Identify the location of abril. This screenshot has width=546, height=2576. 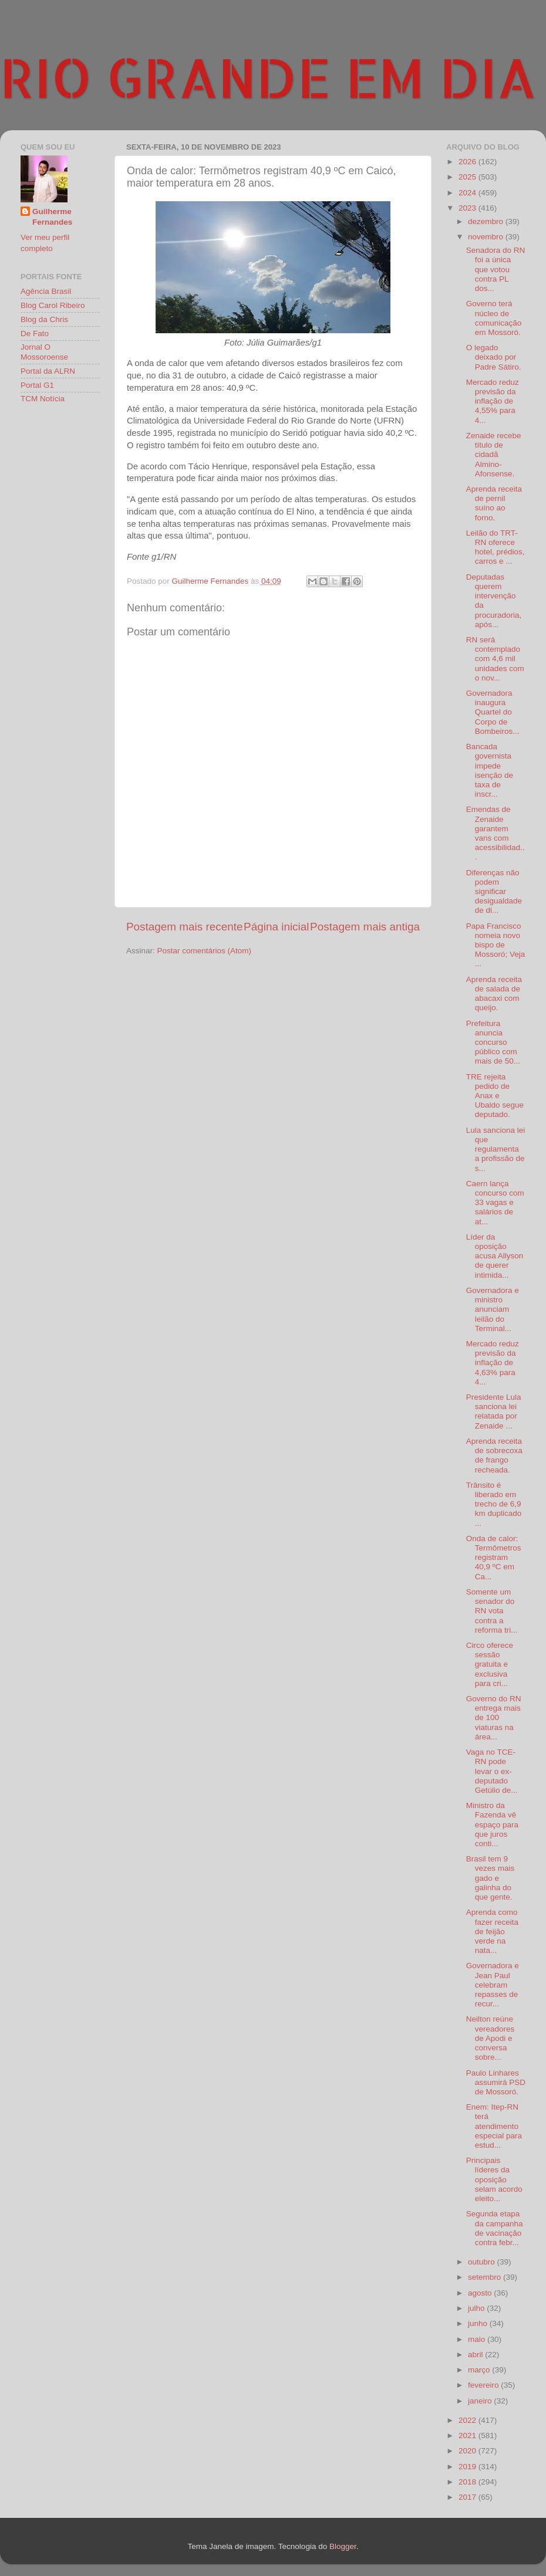
(476, 2354).